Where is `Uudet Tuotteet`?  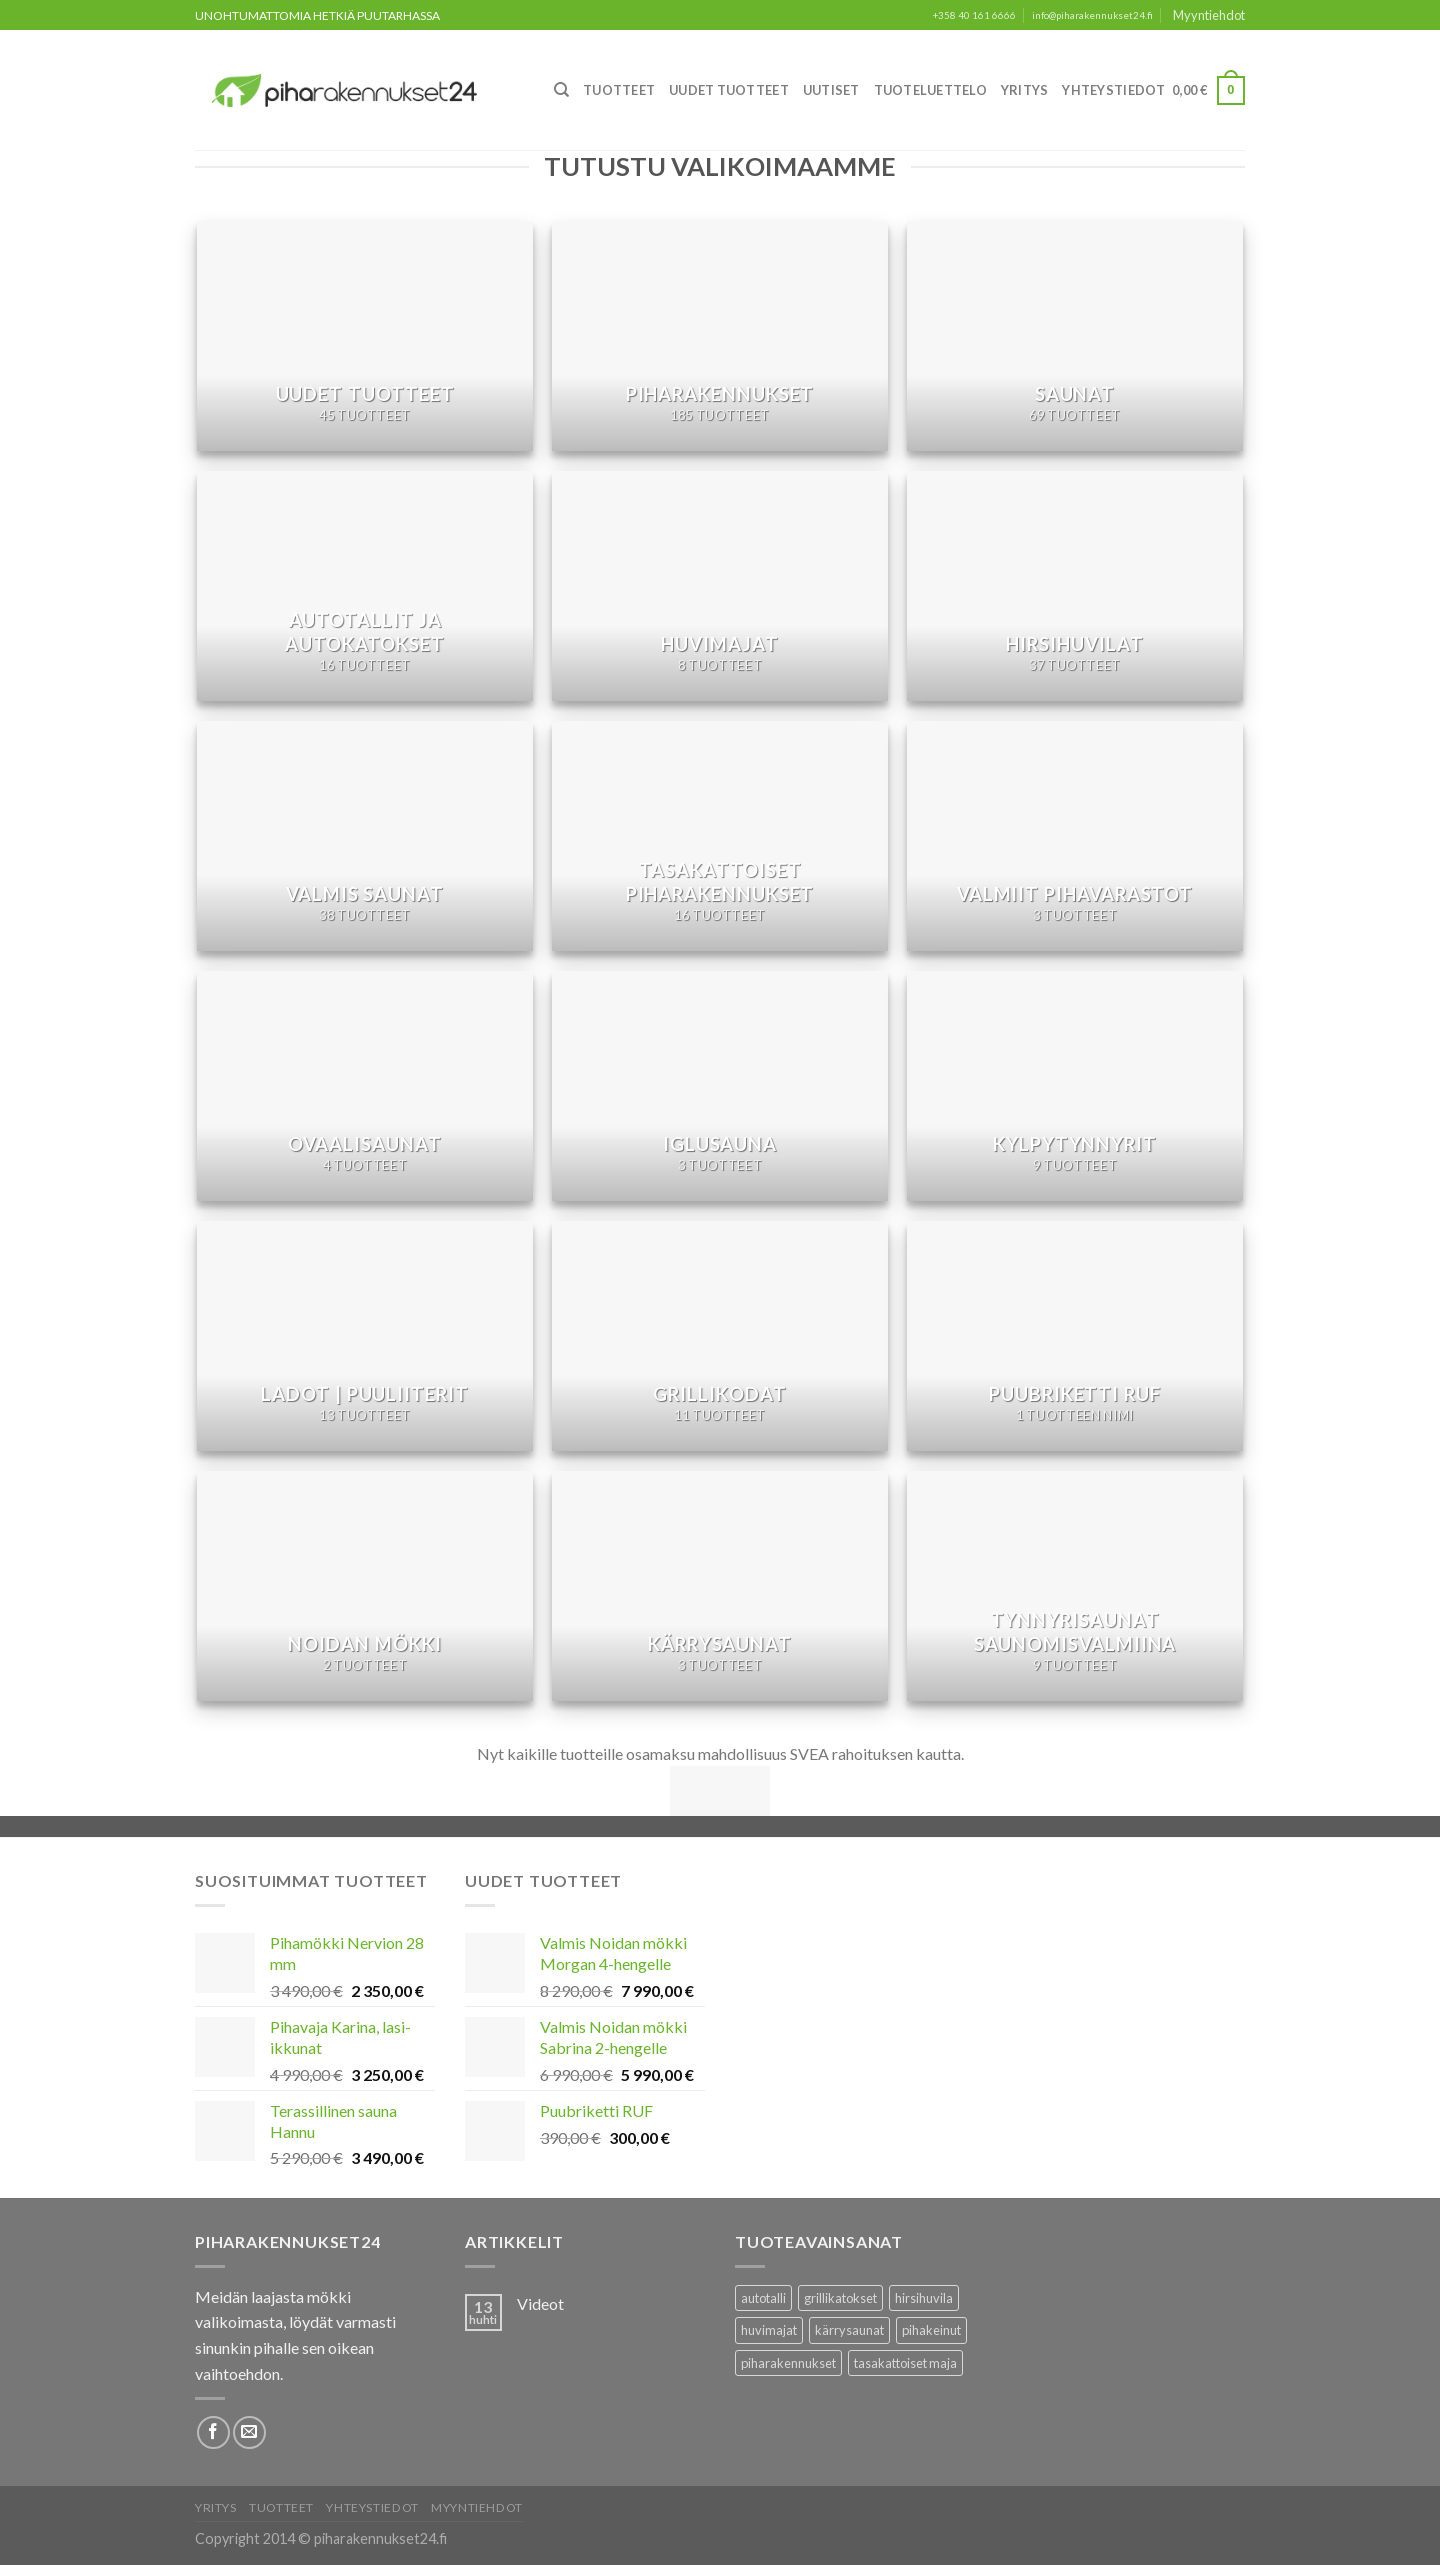
Uudet Tuotteet is located at coordinates (729, 90).